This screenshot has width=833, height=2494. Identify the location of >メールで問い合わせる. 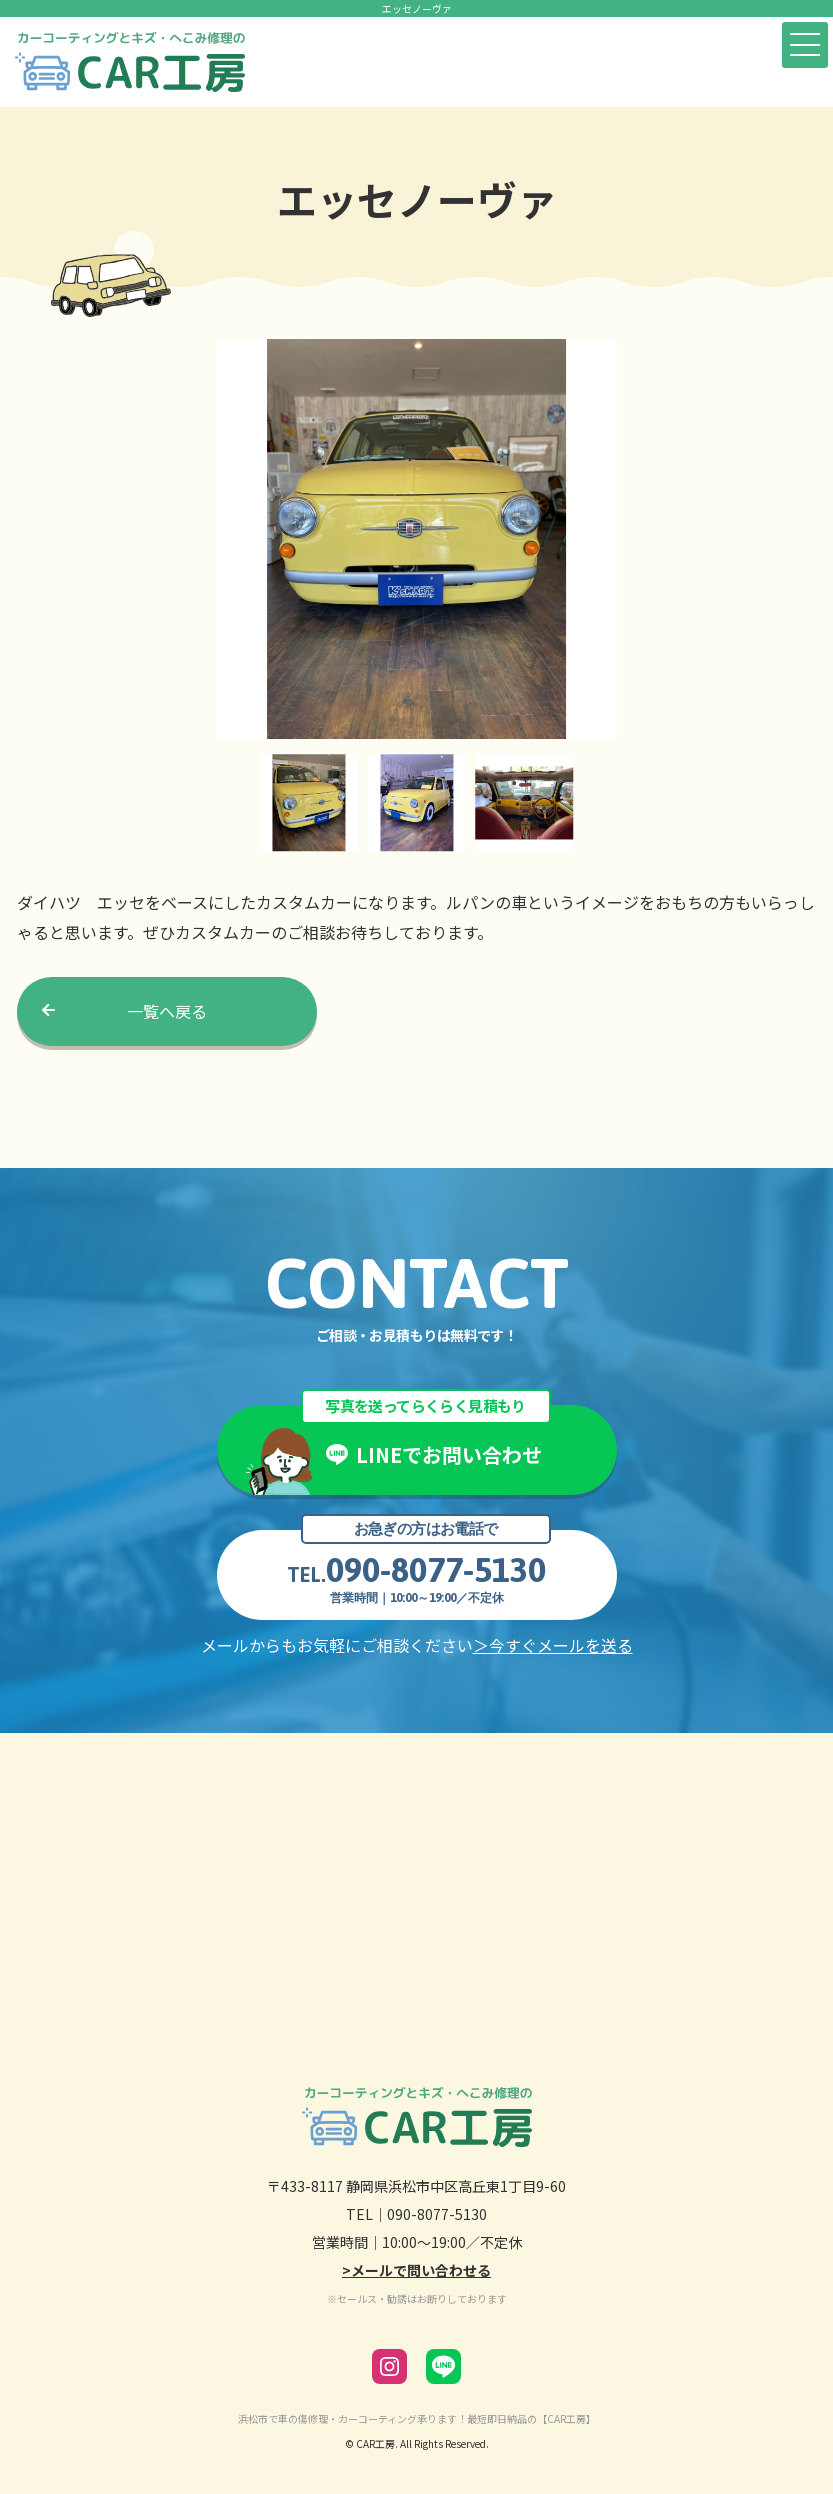
(416, 2270).